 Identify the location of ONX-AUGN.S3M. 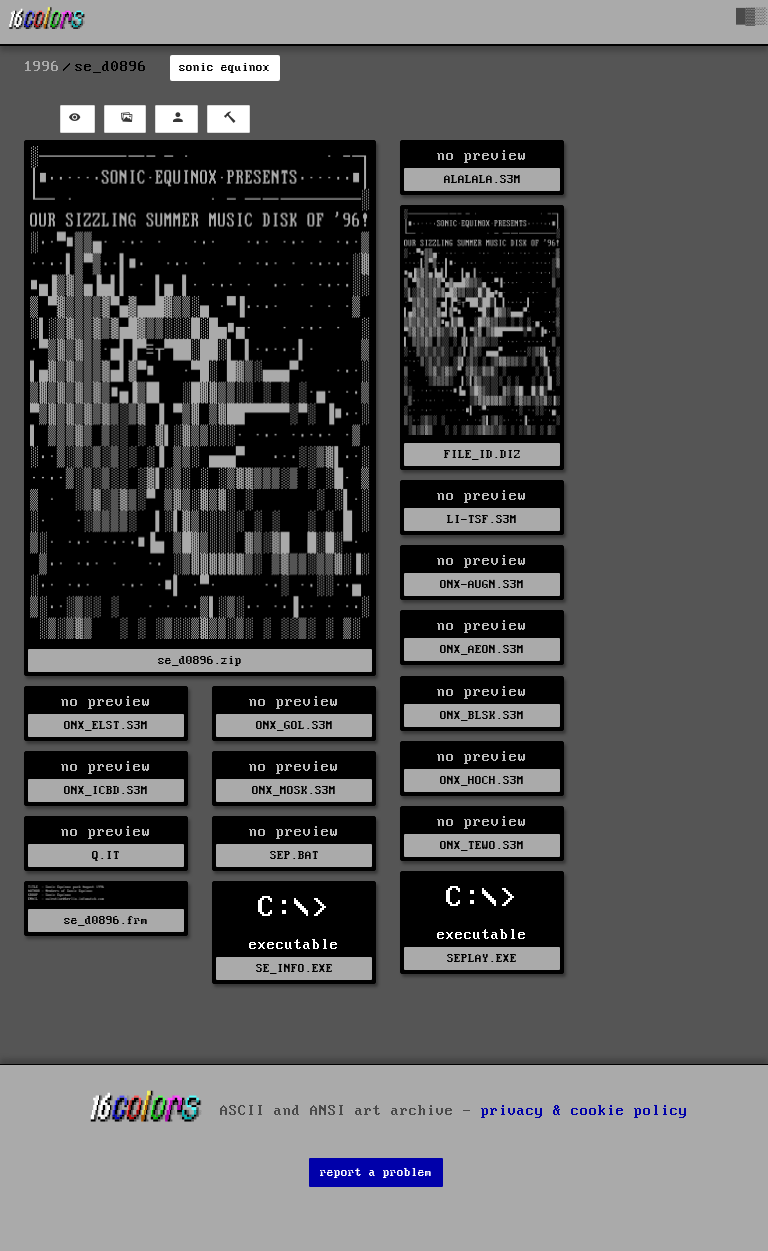
(482, 584).